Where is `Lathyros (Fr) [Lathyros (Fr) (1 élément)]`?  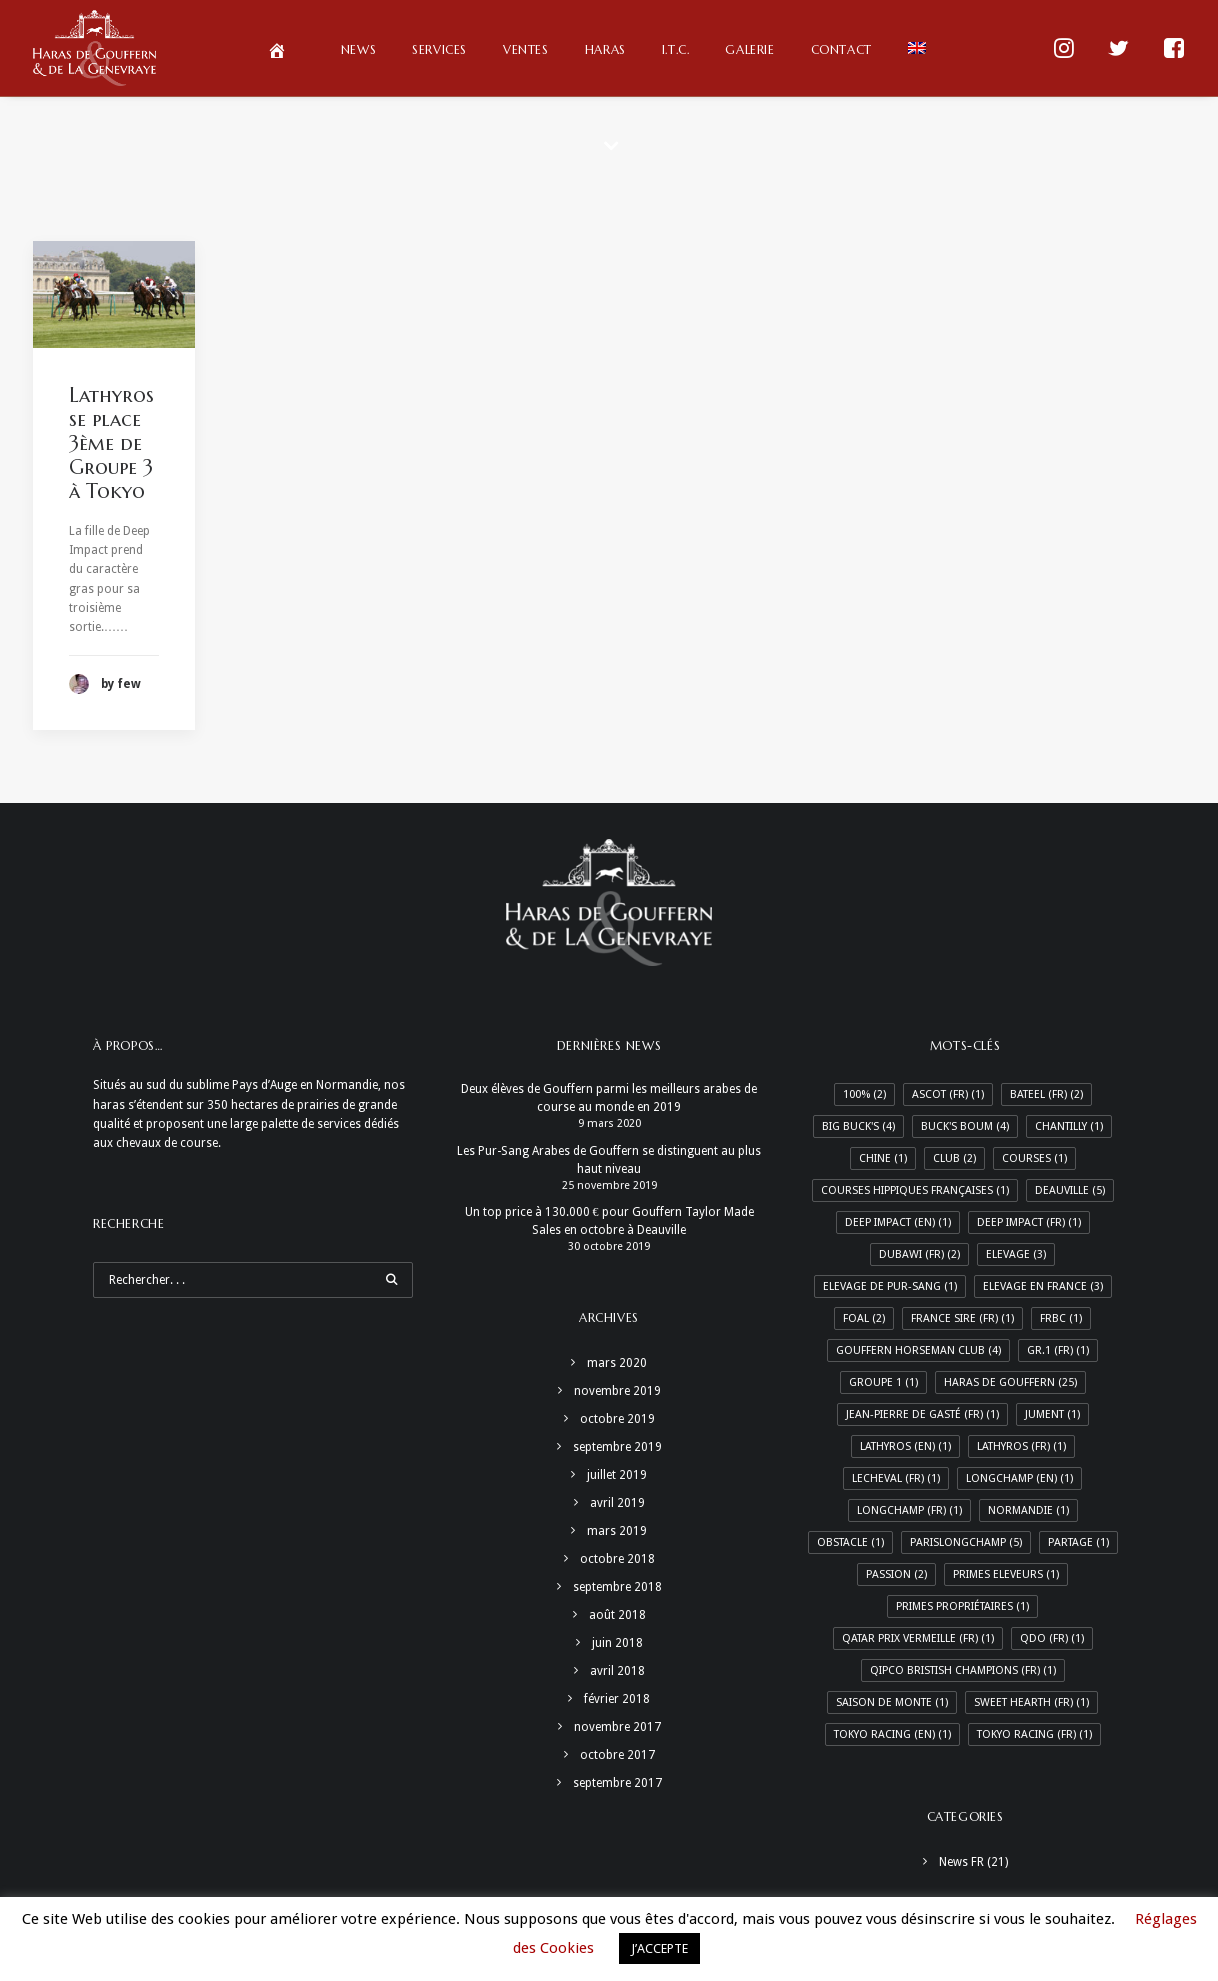 Lathyros (Fr) [Lathyros (Fr) (1 élément)] is located at coordinates (1021, 1446).